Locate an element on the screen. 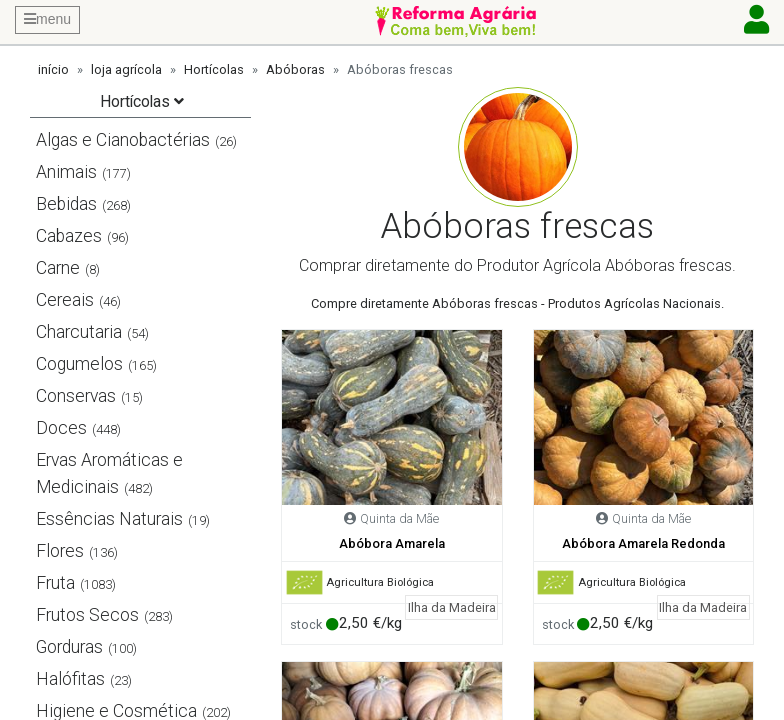 This screenshot has width=784, height=720. loja agrícola is located at coordinates (126, 69).